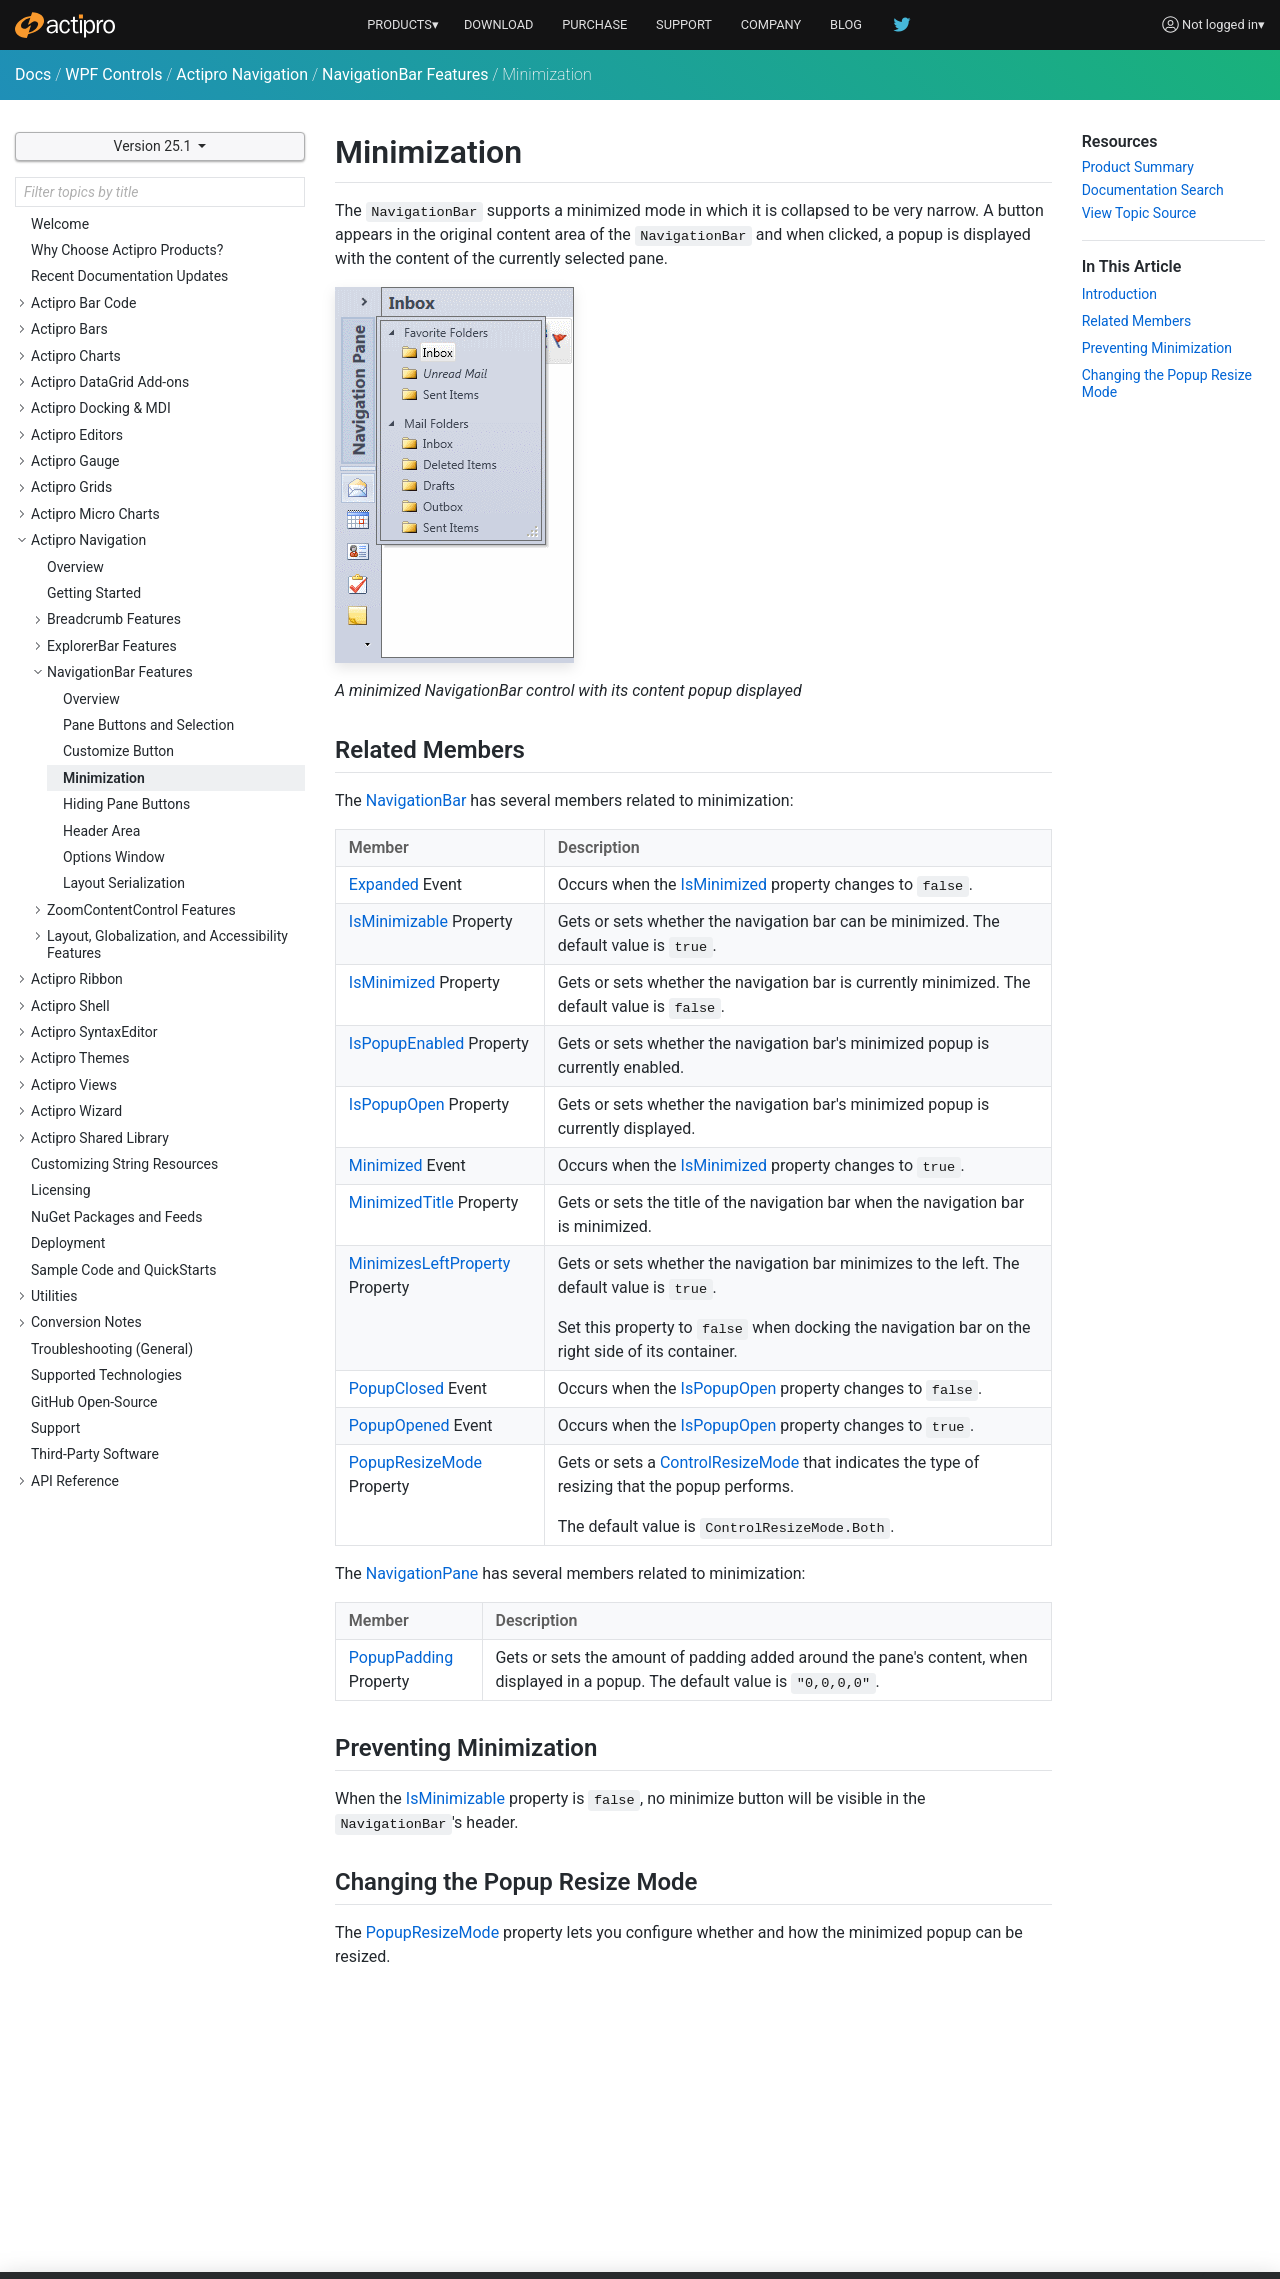 The image size is (1280, 2279). Describe the element at coordinates (110, 382) in the screenshot. I see `Actipro DataGrid Add-ons` at that location.